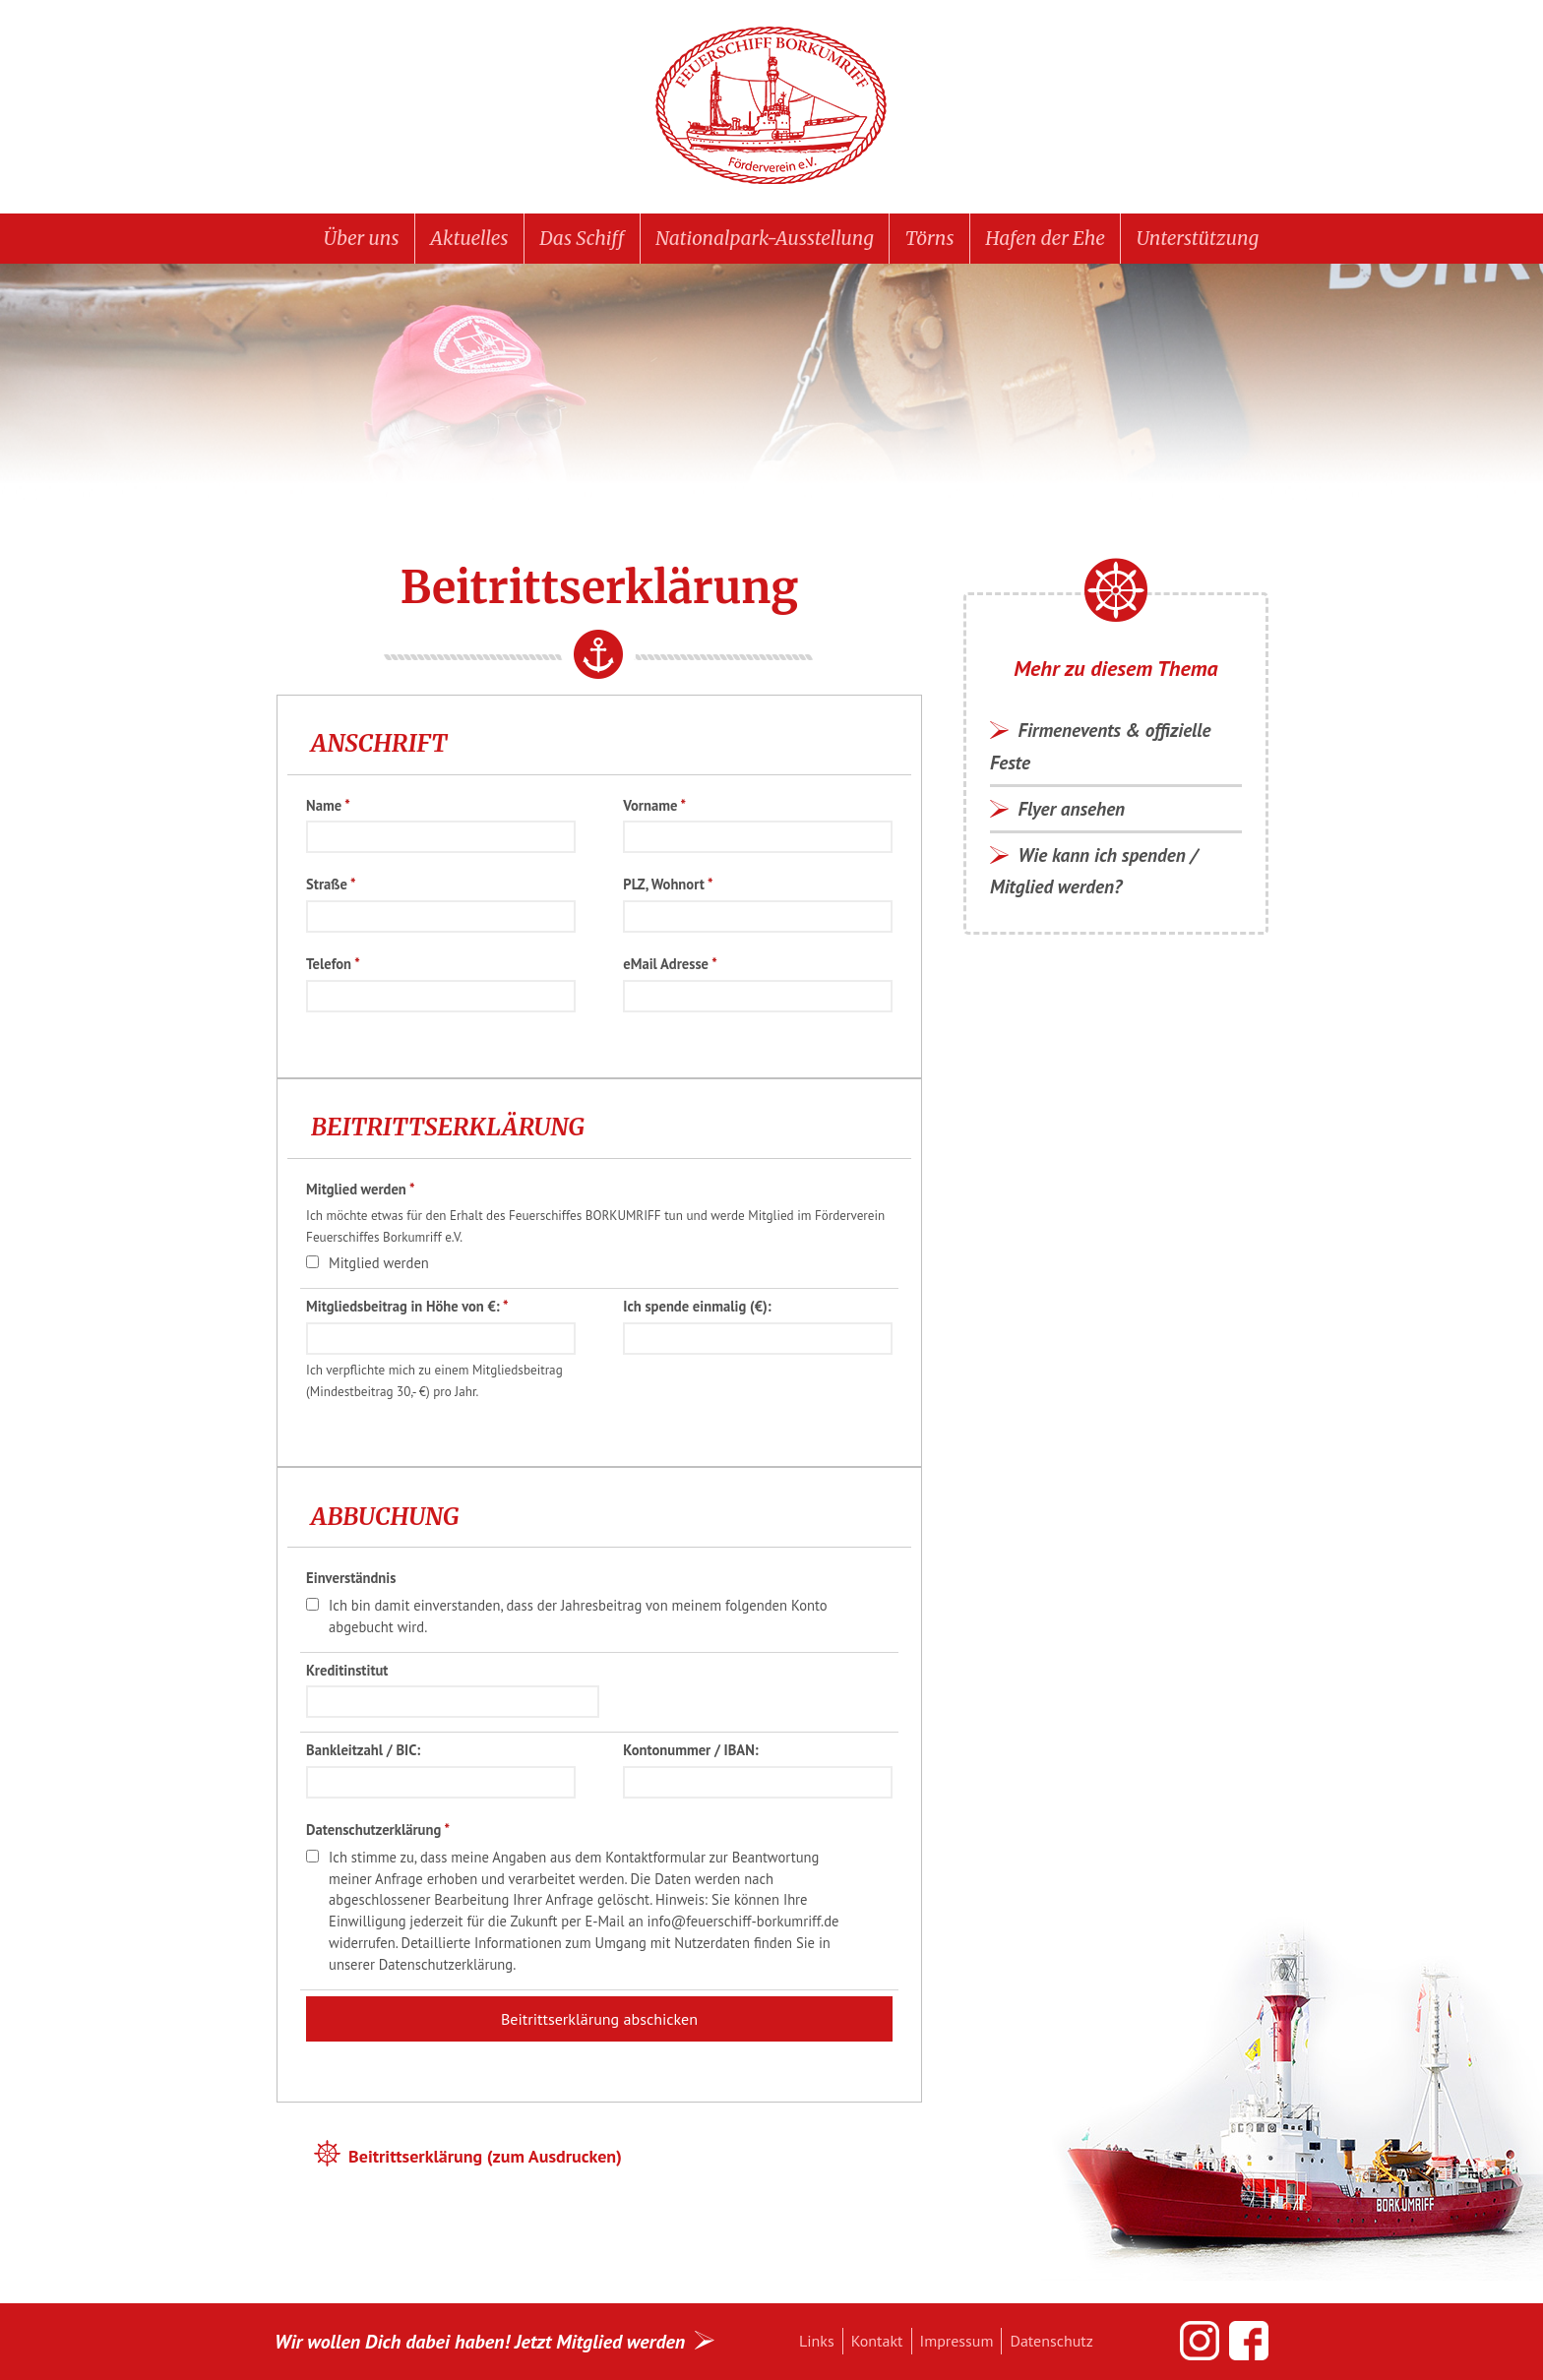 This screenshot has height=2380, width=1543. Describe the element at coordinates (667, 884) in the screenshot. I see `PLZ, Wohnort` at that location.